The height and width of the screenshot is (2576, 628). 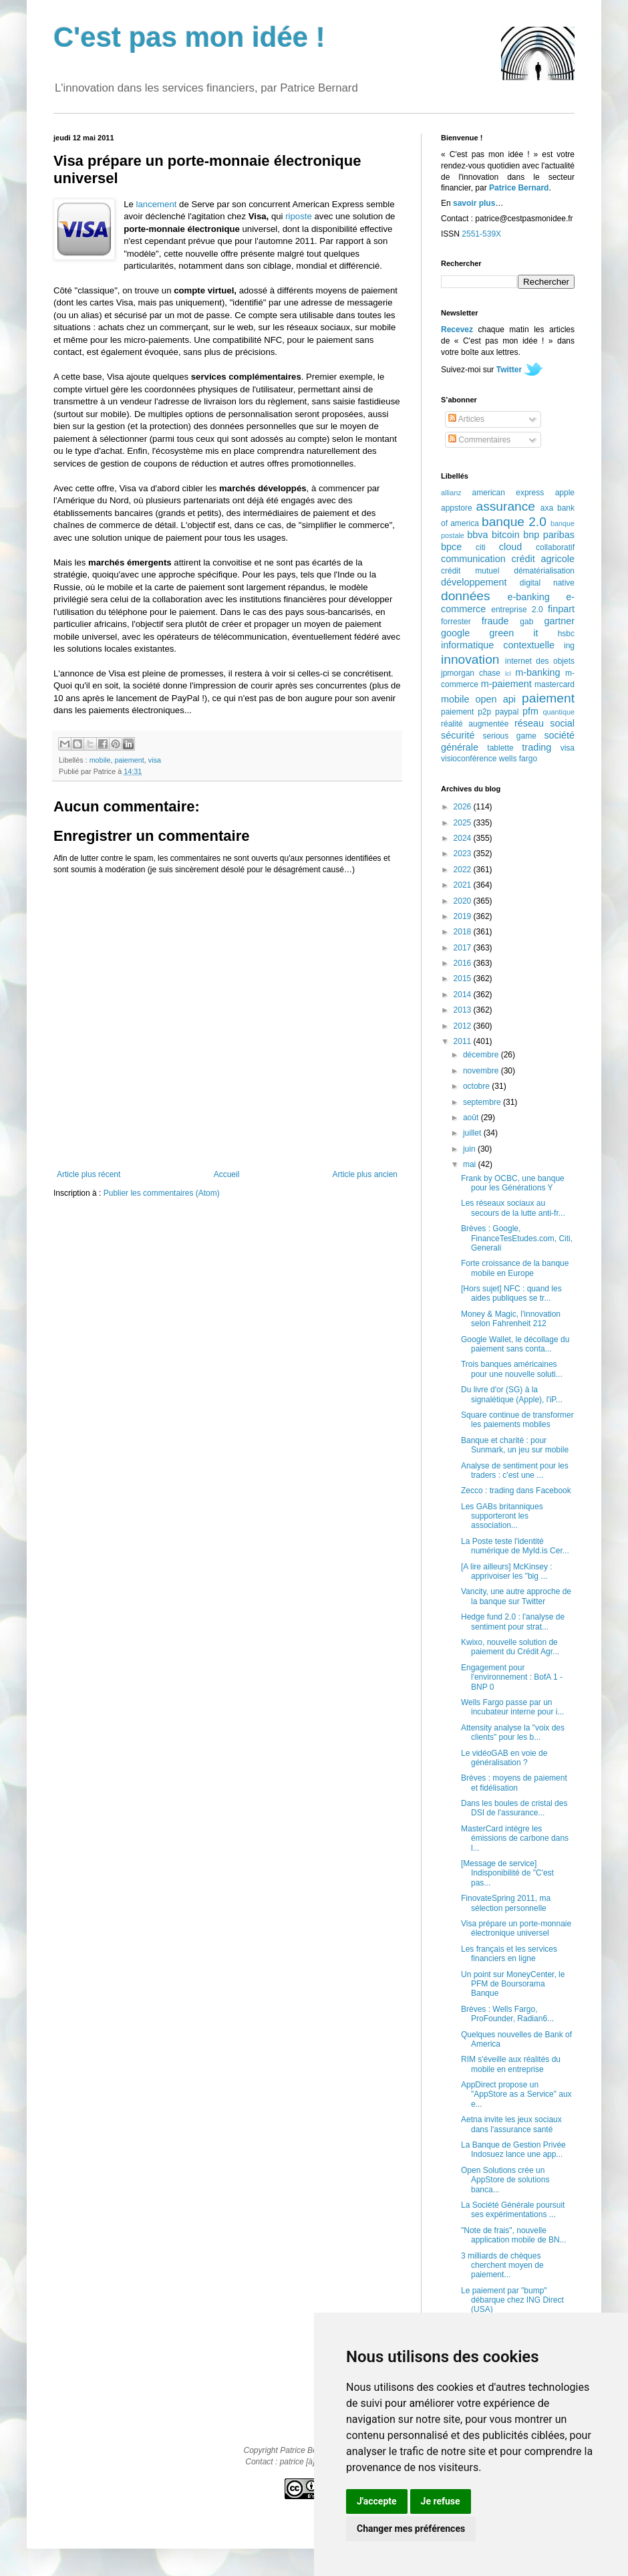 What do you see at coordinates (518, 187) in the screenshot?
I see `Patrice Bernard` at bounding box center [518, 187].